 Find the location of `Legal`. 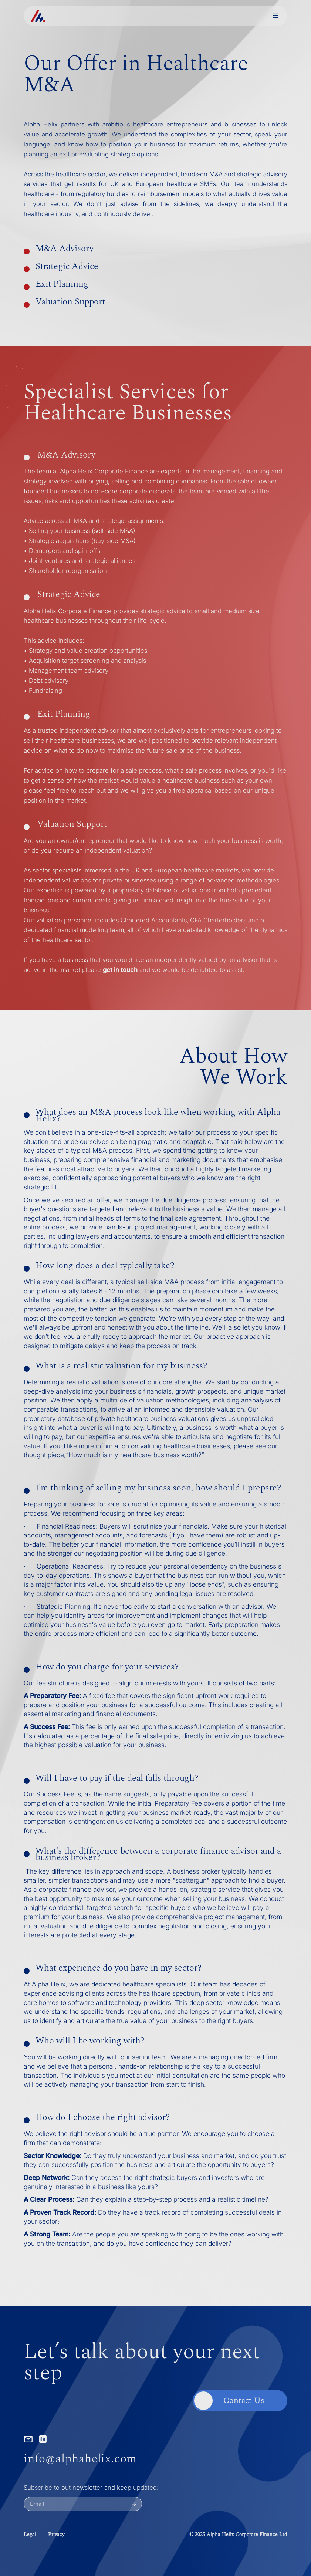

Legal is located at coordinates (30, 2535).